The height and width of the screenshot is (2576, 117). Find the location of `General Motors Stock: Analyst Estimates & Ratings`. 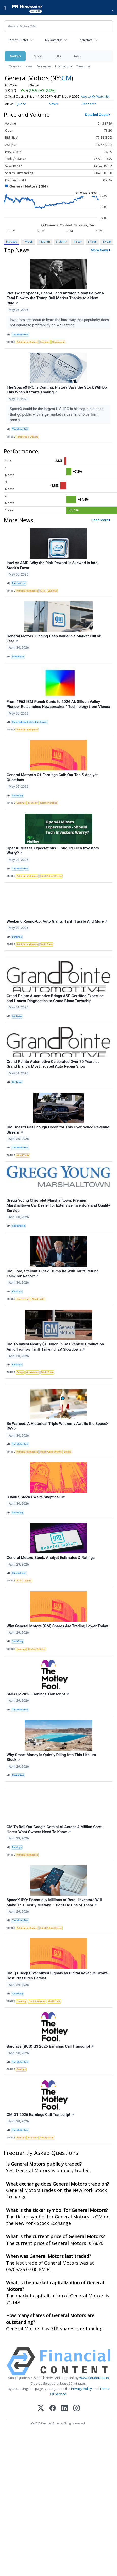

General Motors Stock: Analyst Estimates & Ratings is located at coordinates (51, 1557).